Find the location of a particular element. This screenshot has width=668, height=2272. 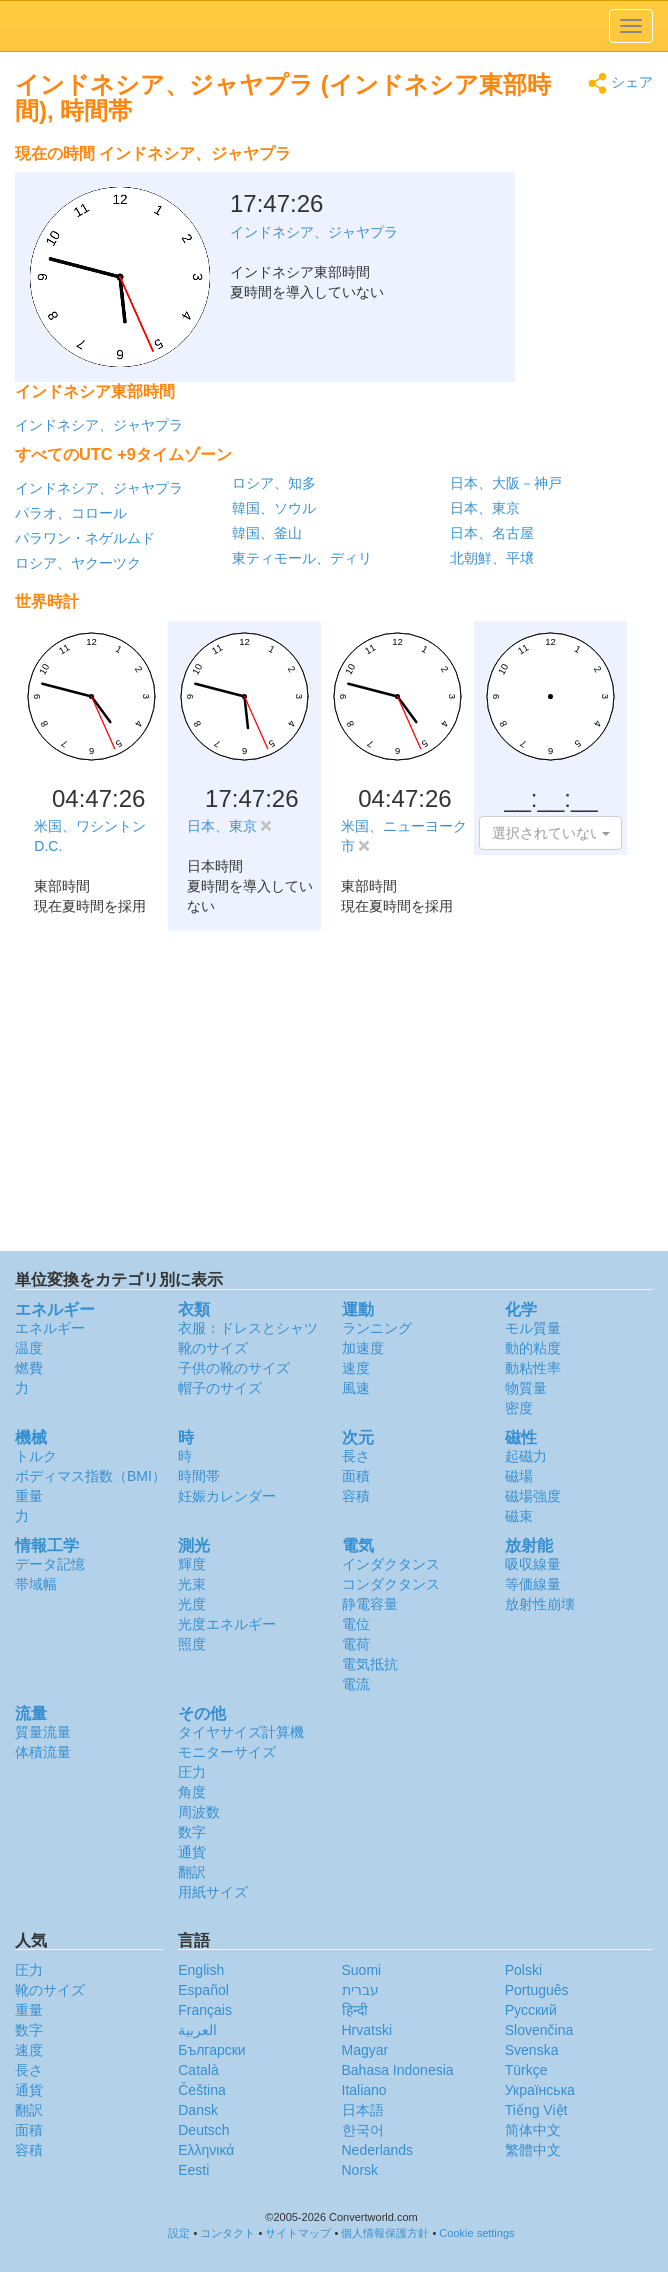

輝度 is located at coordinates (192, 1564).